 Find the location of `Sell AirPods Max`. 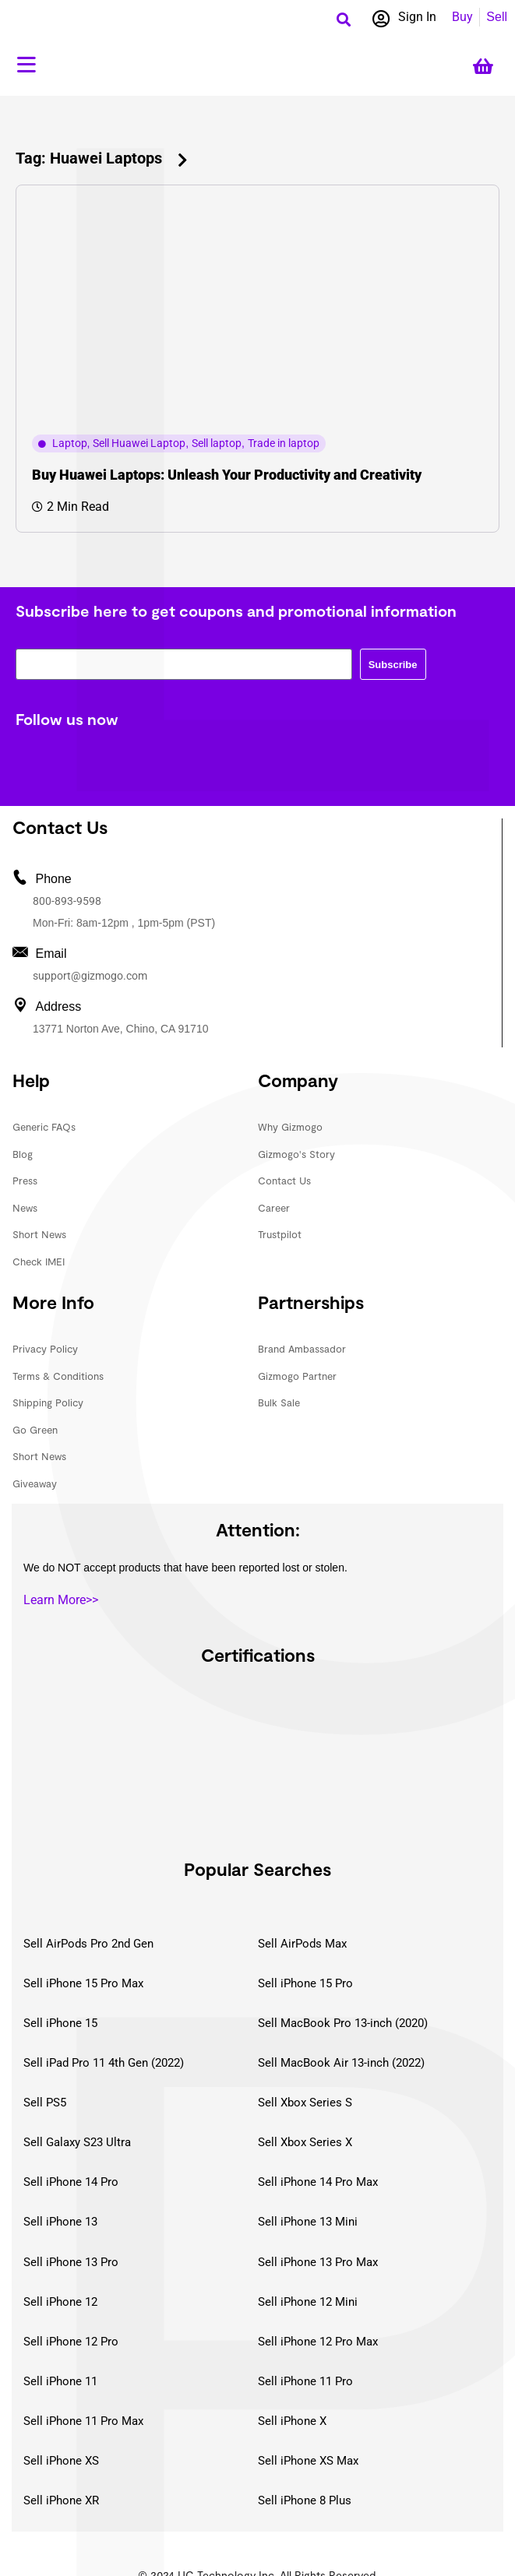

Sell AirPods Max is located at coordinates (302, 1944).